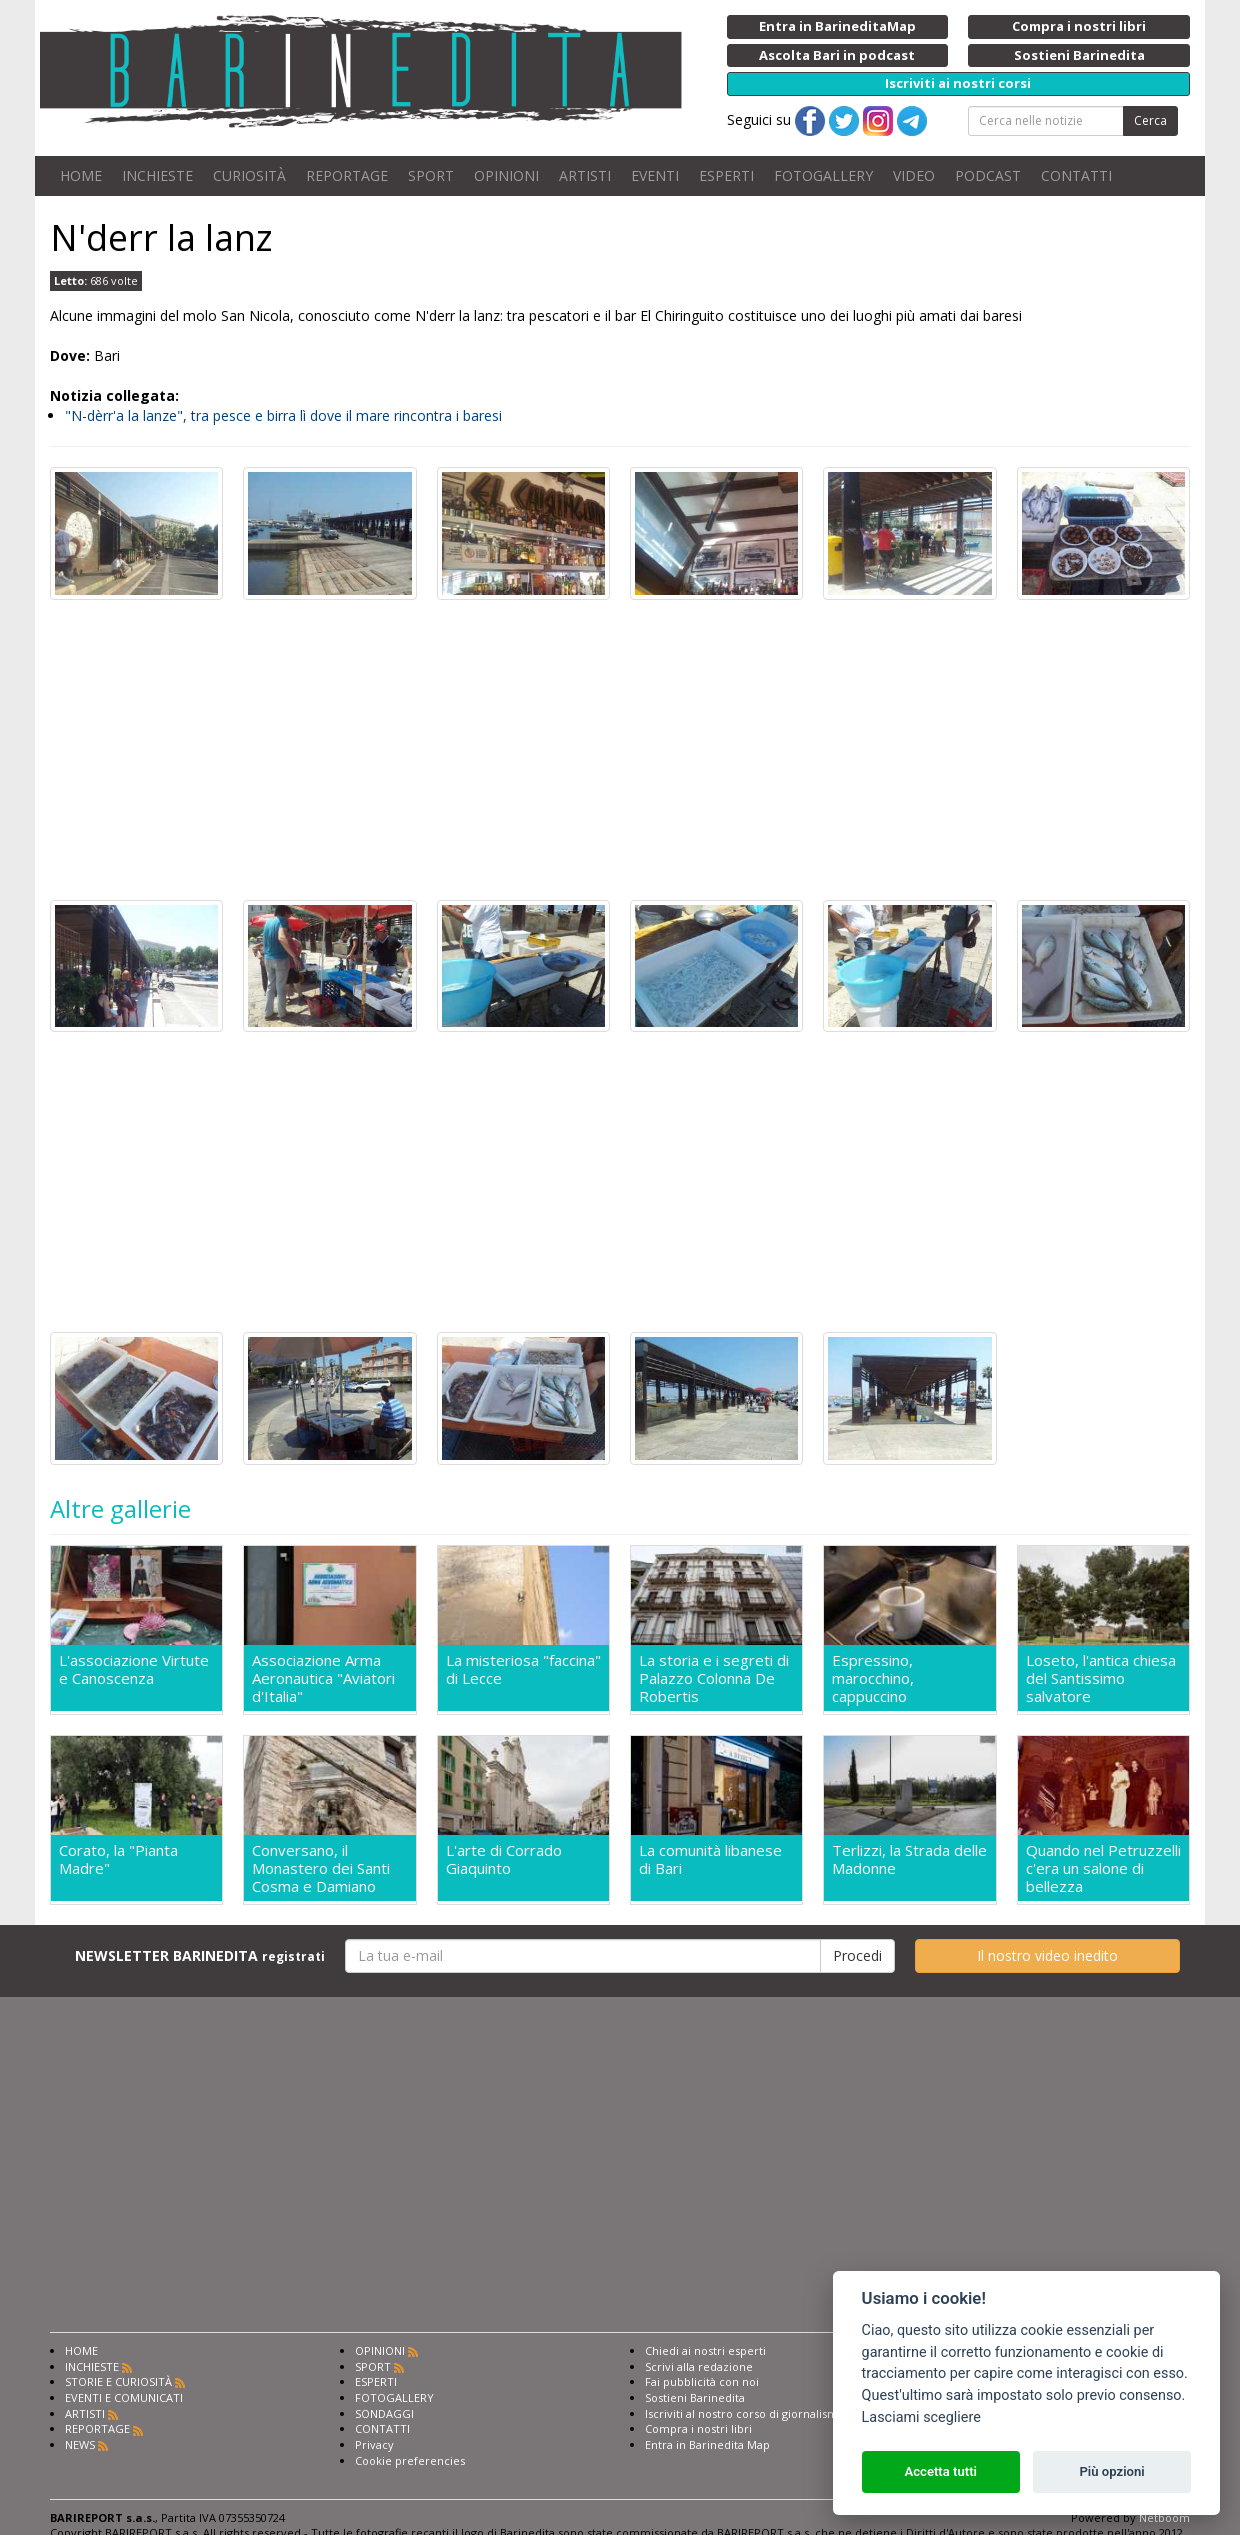  I want to click on [Advertisement], so click(620, 750).